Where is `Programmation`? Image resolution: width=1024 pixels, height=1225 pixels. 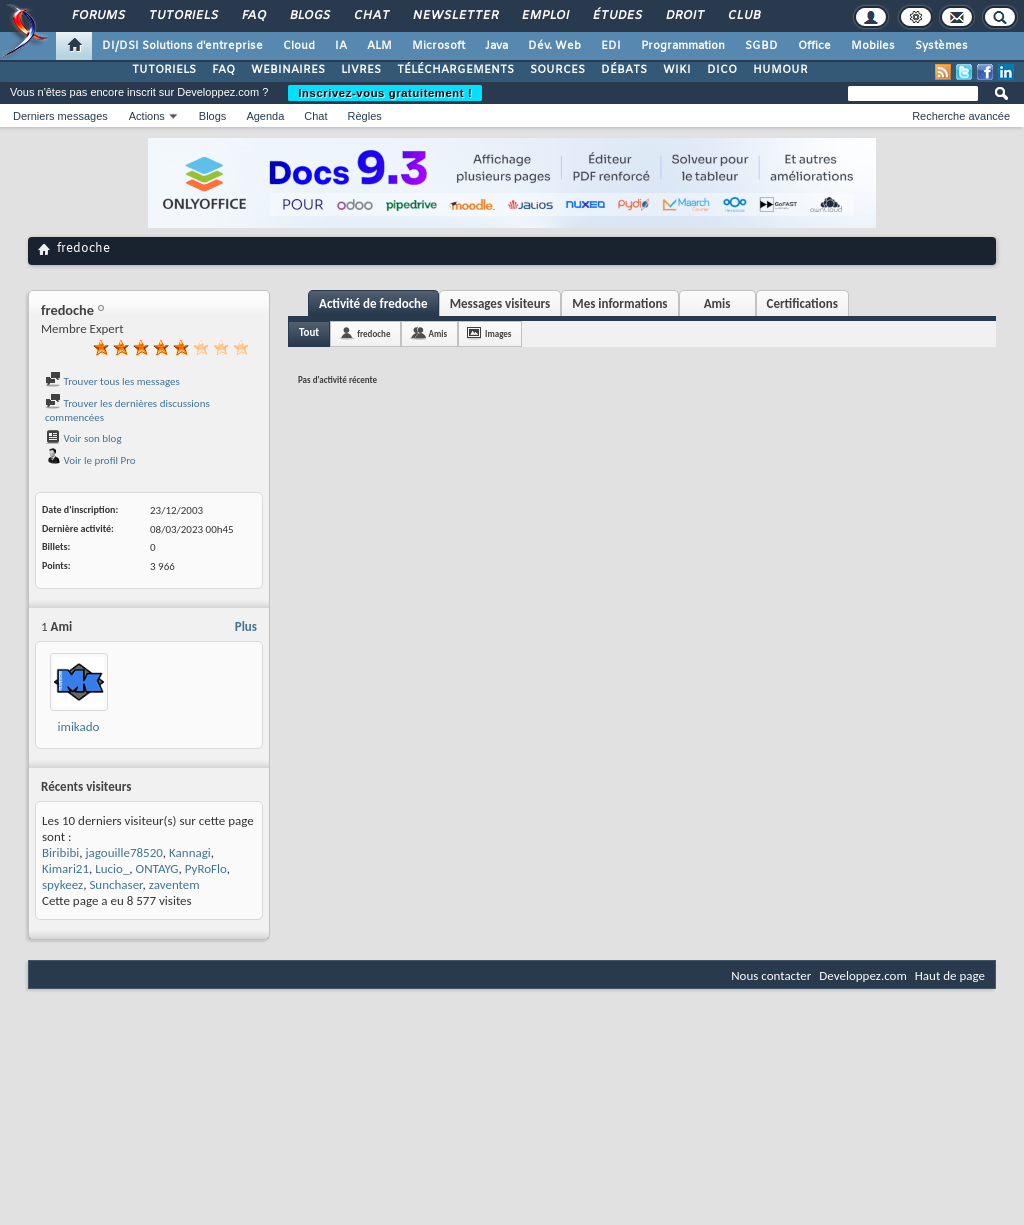 Programmation is located at coordinates (683, 46).